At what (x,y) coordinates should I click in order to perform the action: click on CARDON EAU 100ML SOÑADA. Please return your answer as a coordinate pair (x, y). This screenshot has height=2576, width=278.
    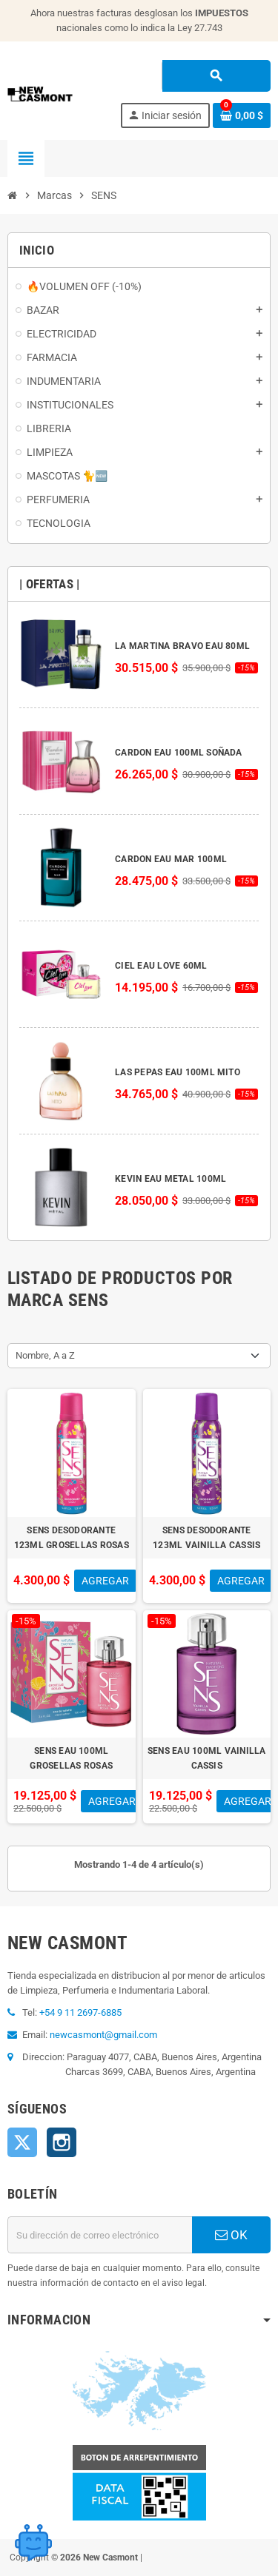
    Looking at the image, I should click on (178, 752).